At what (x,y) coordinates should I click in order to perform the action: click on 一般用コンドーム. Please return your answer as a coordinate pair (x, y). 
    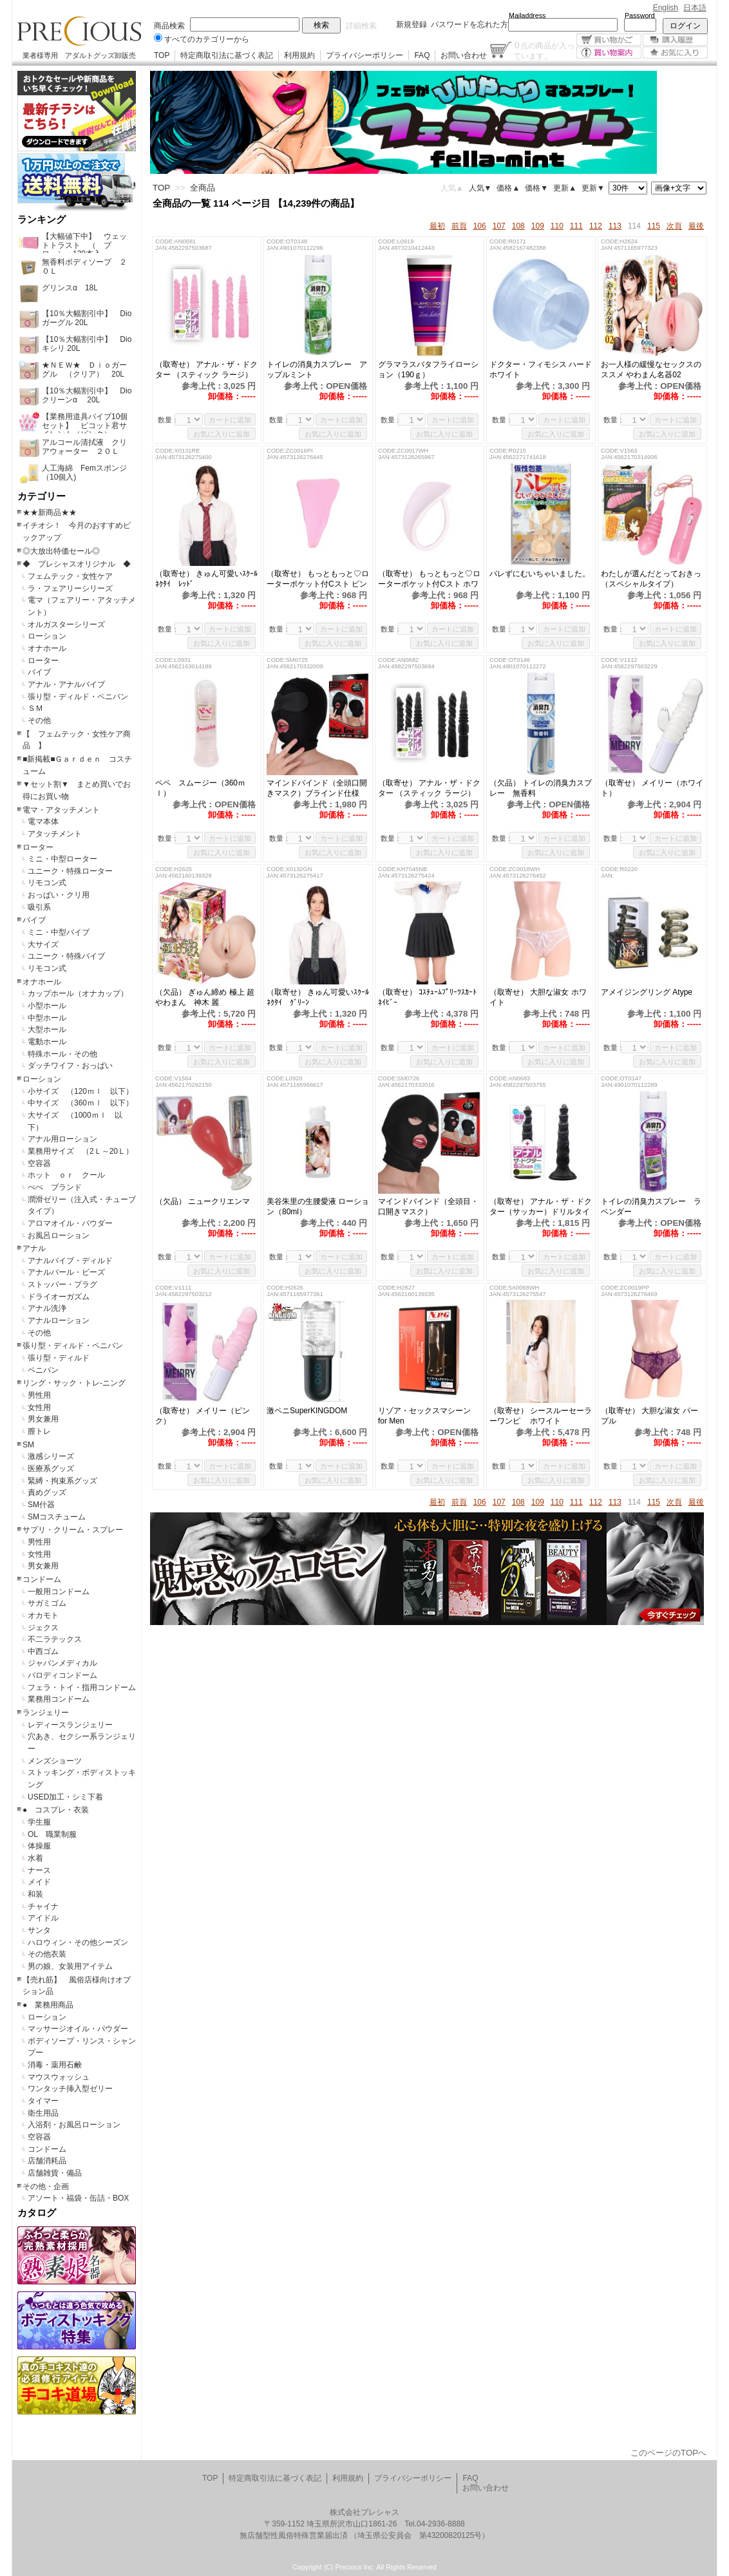
    Looking at the image, I should click on (59, 1591).